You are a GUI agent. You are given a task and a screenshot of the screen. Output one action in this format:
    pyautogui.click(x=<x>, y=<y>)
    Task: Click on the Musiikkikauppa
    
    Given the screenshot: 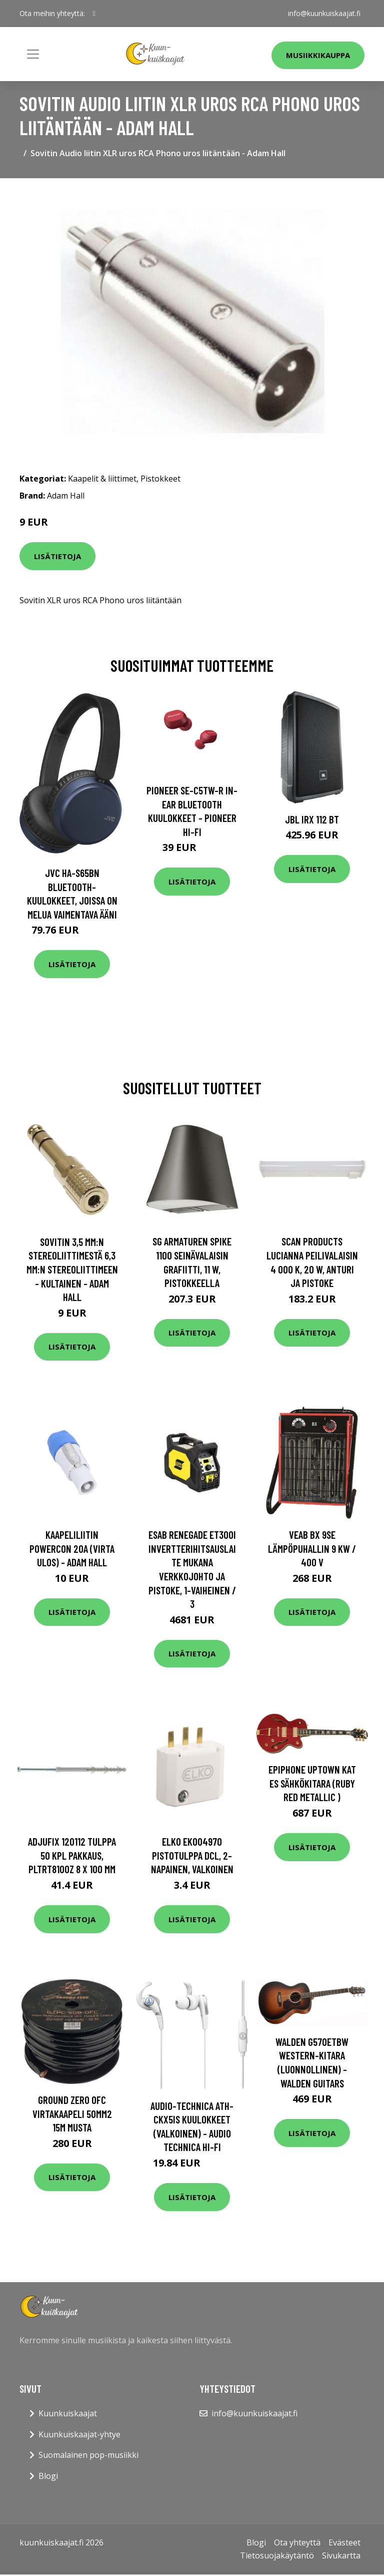 What is the action you would take?
    pyautogui.click(x=318, y=55)
    